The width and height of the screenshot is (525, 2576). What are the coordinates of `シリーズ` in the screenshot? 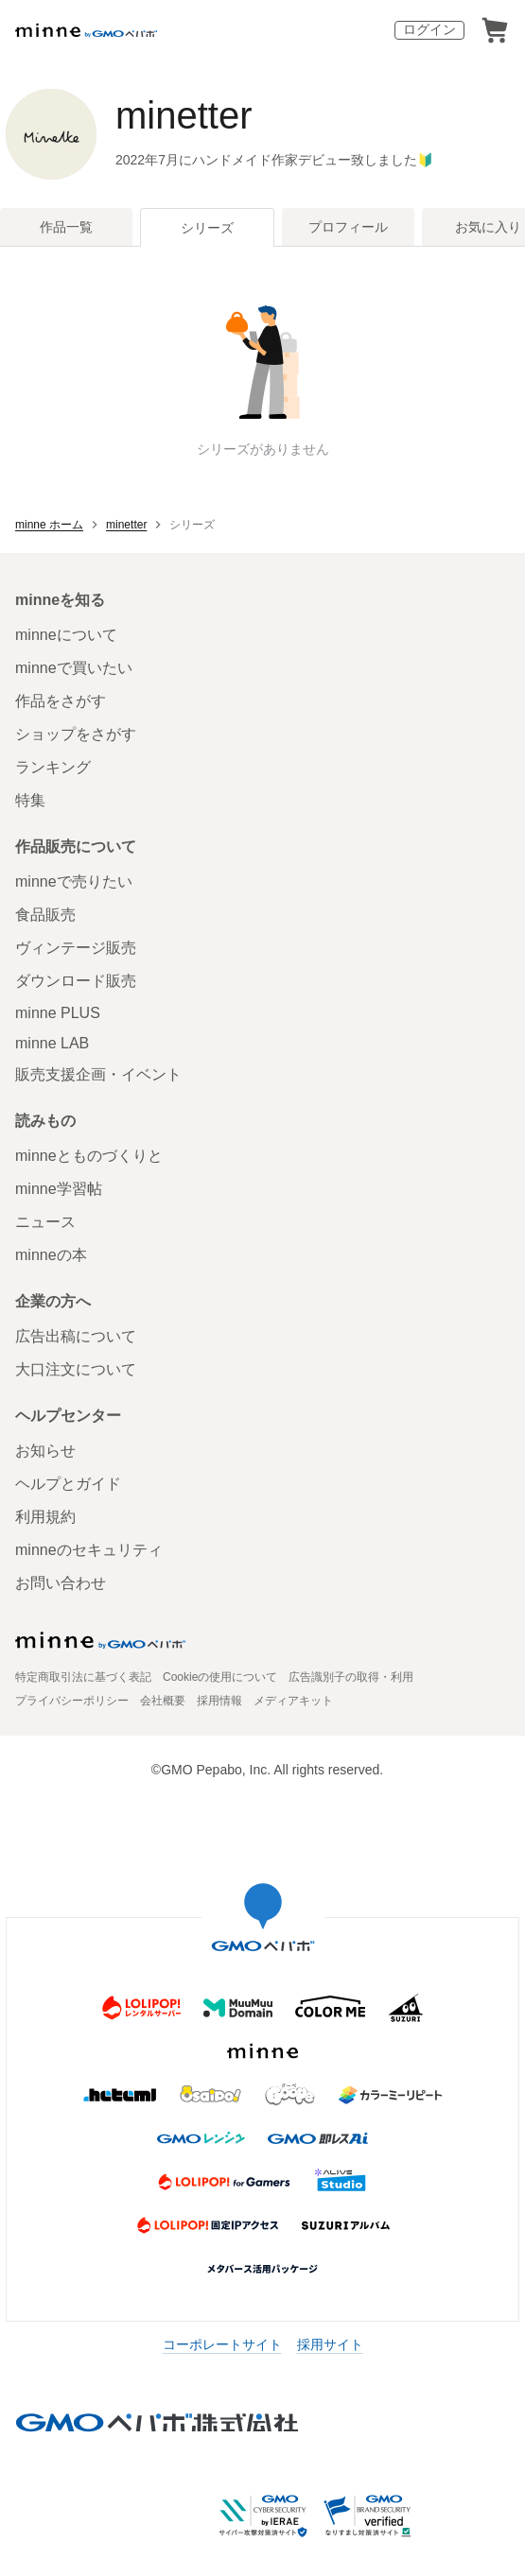 It's located at (207, 227).